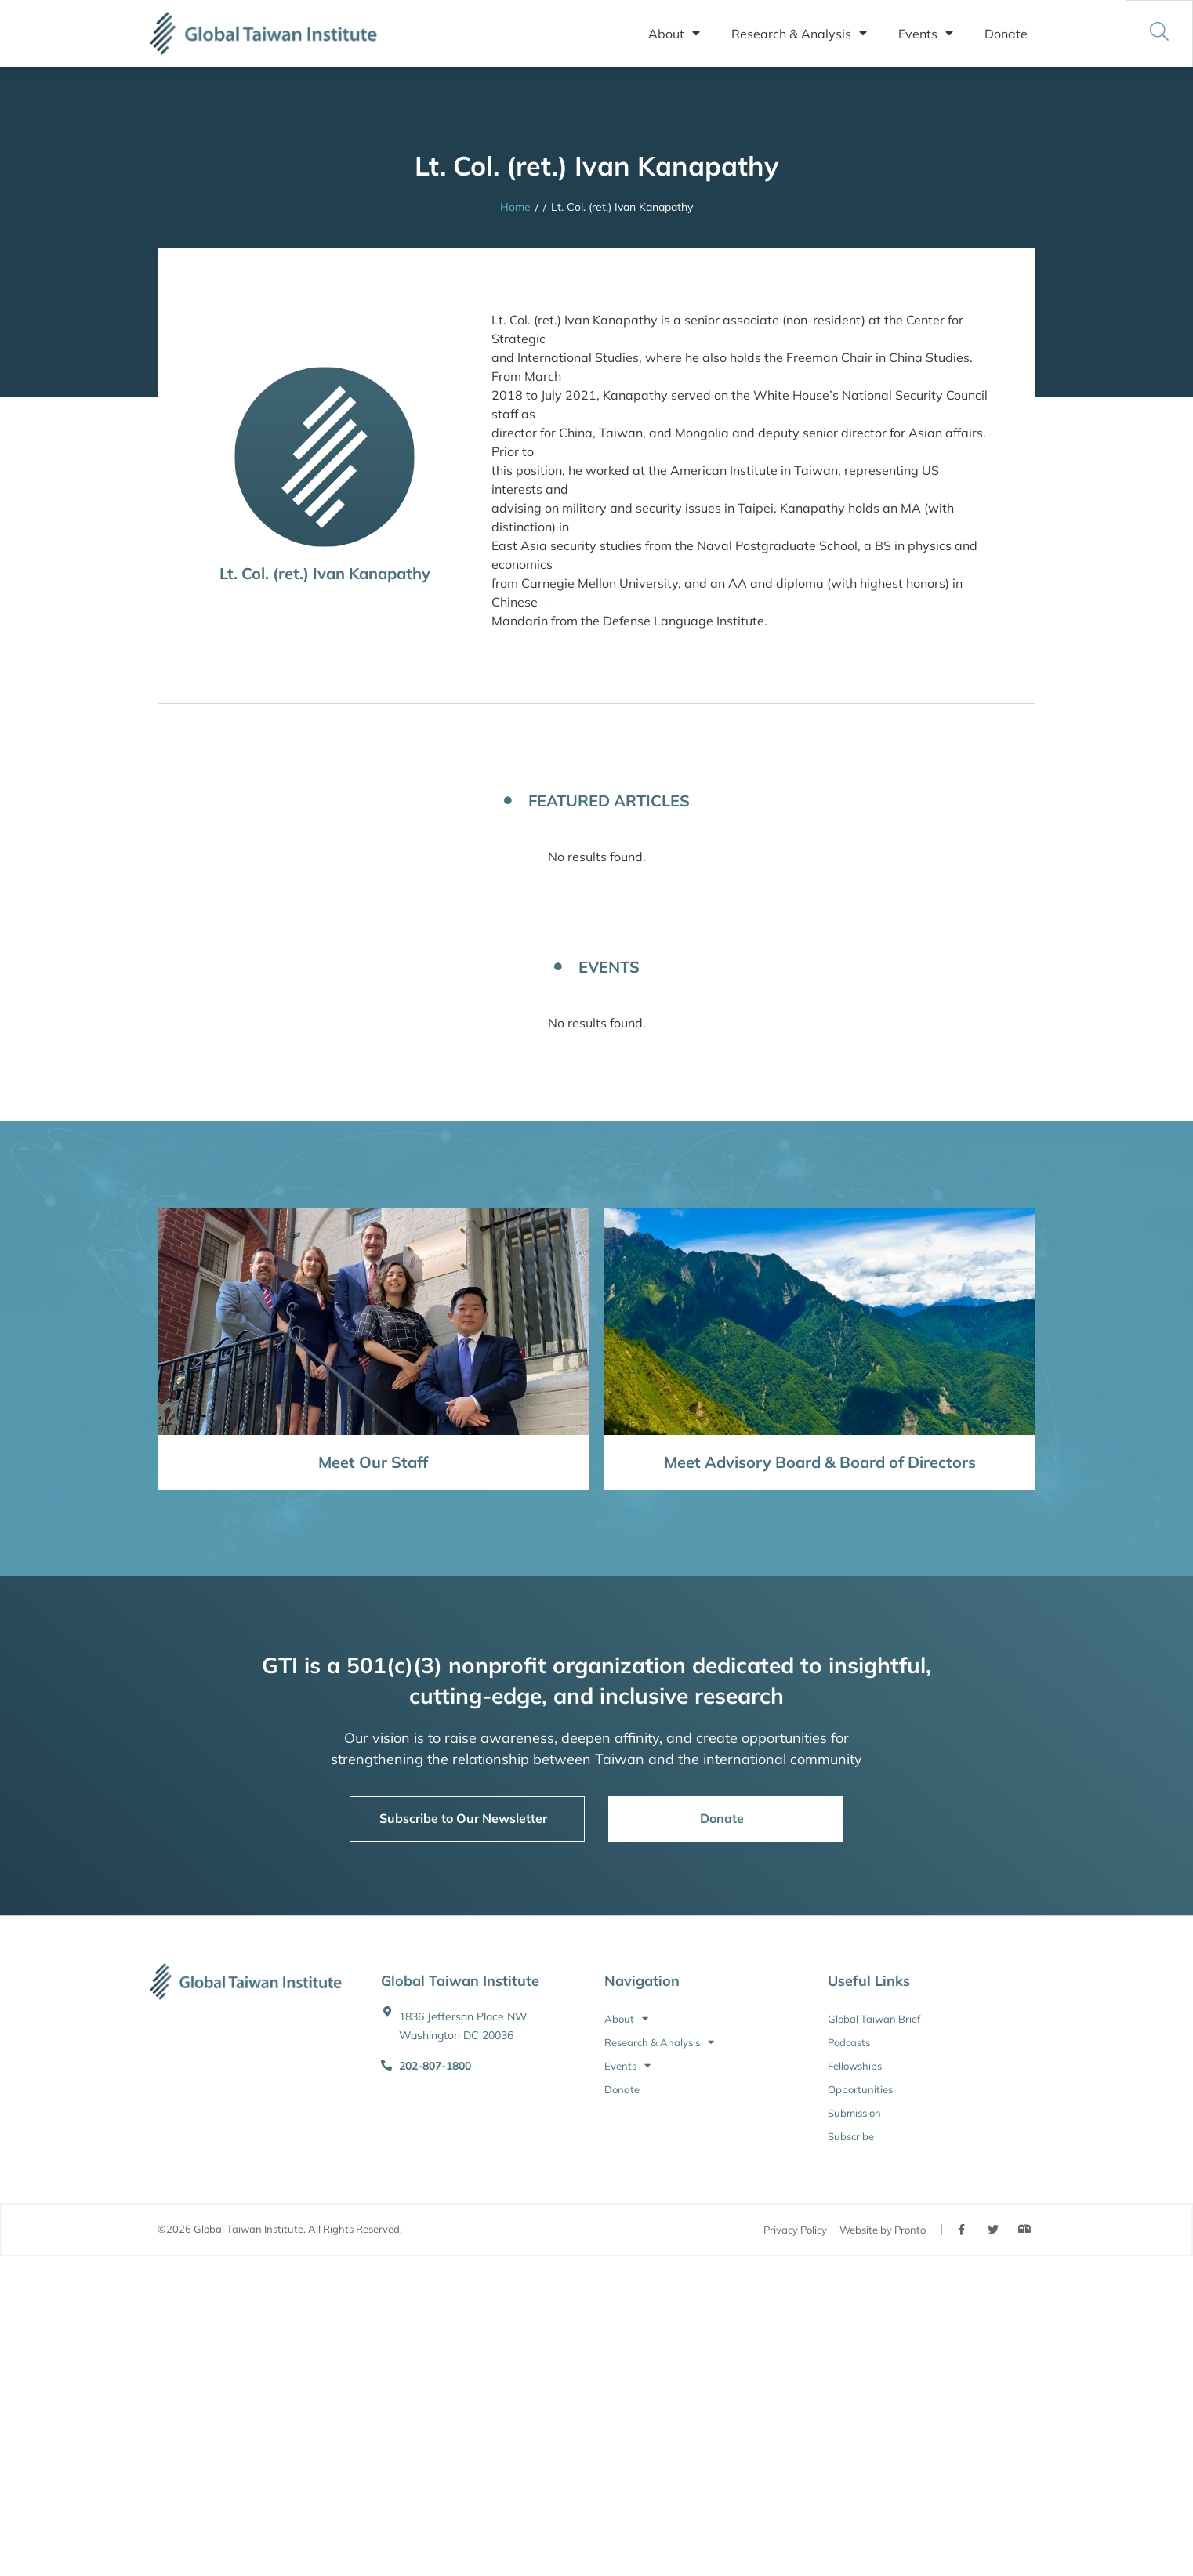 The height and width of the screenshot is (2576, 1193). What do you see at coordinates (851, 2136) in the screenshot?
I see `Subscribe` at bounding box center [851, 2136].